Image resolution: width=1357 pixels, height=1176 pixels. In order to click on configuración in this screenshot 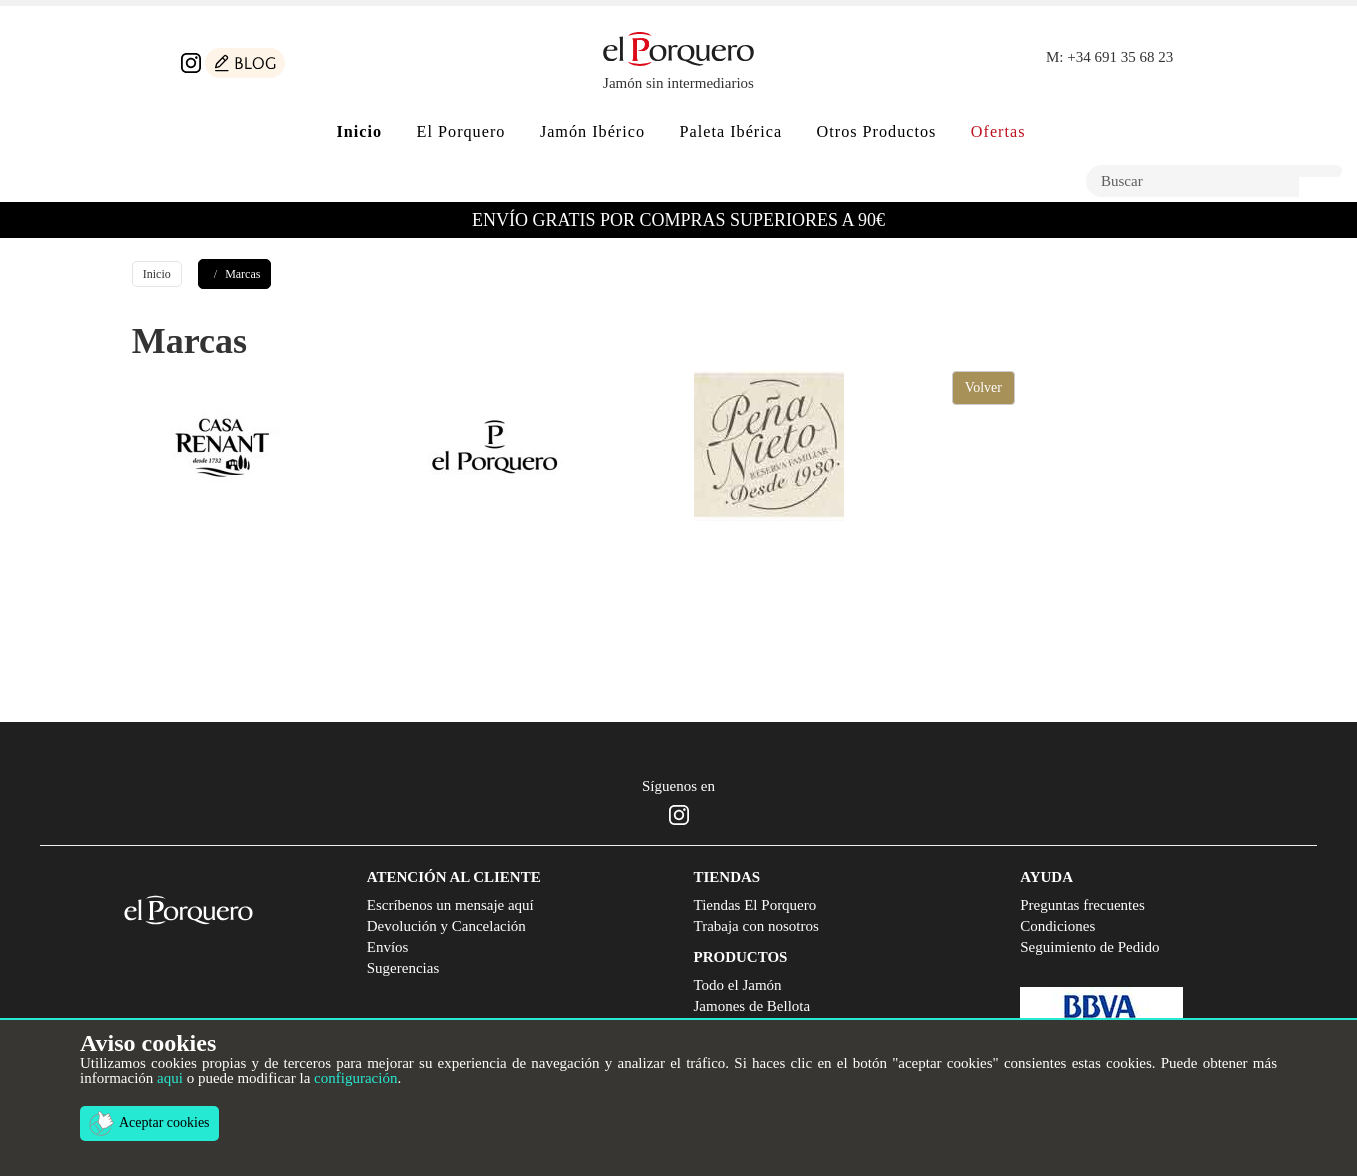, I will do `click(355, 1078)`.